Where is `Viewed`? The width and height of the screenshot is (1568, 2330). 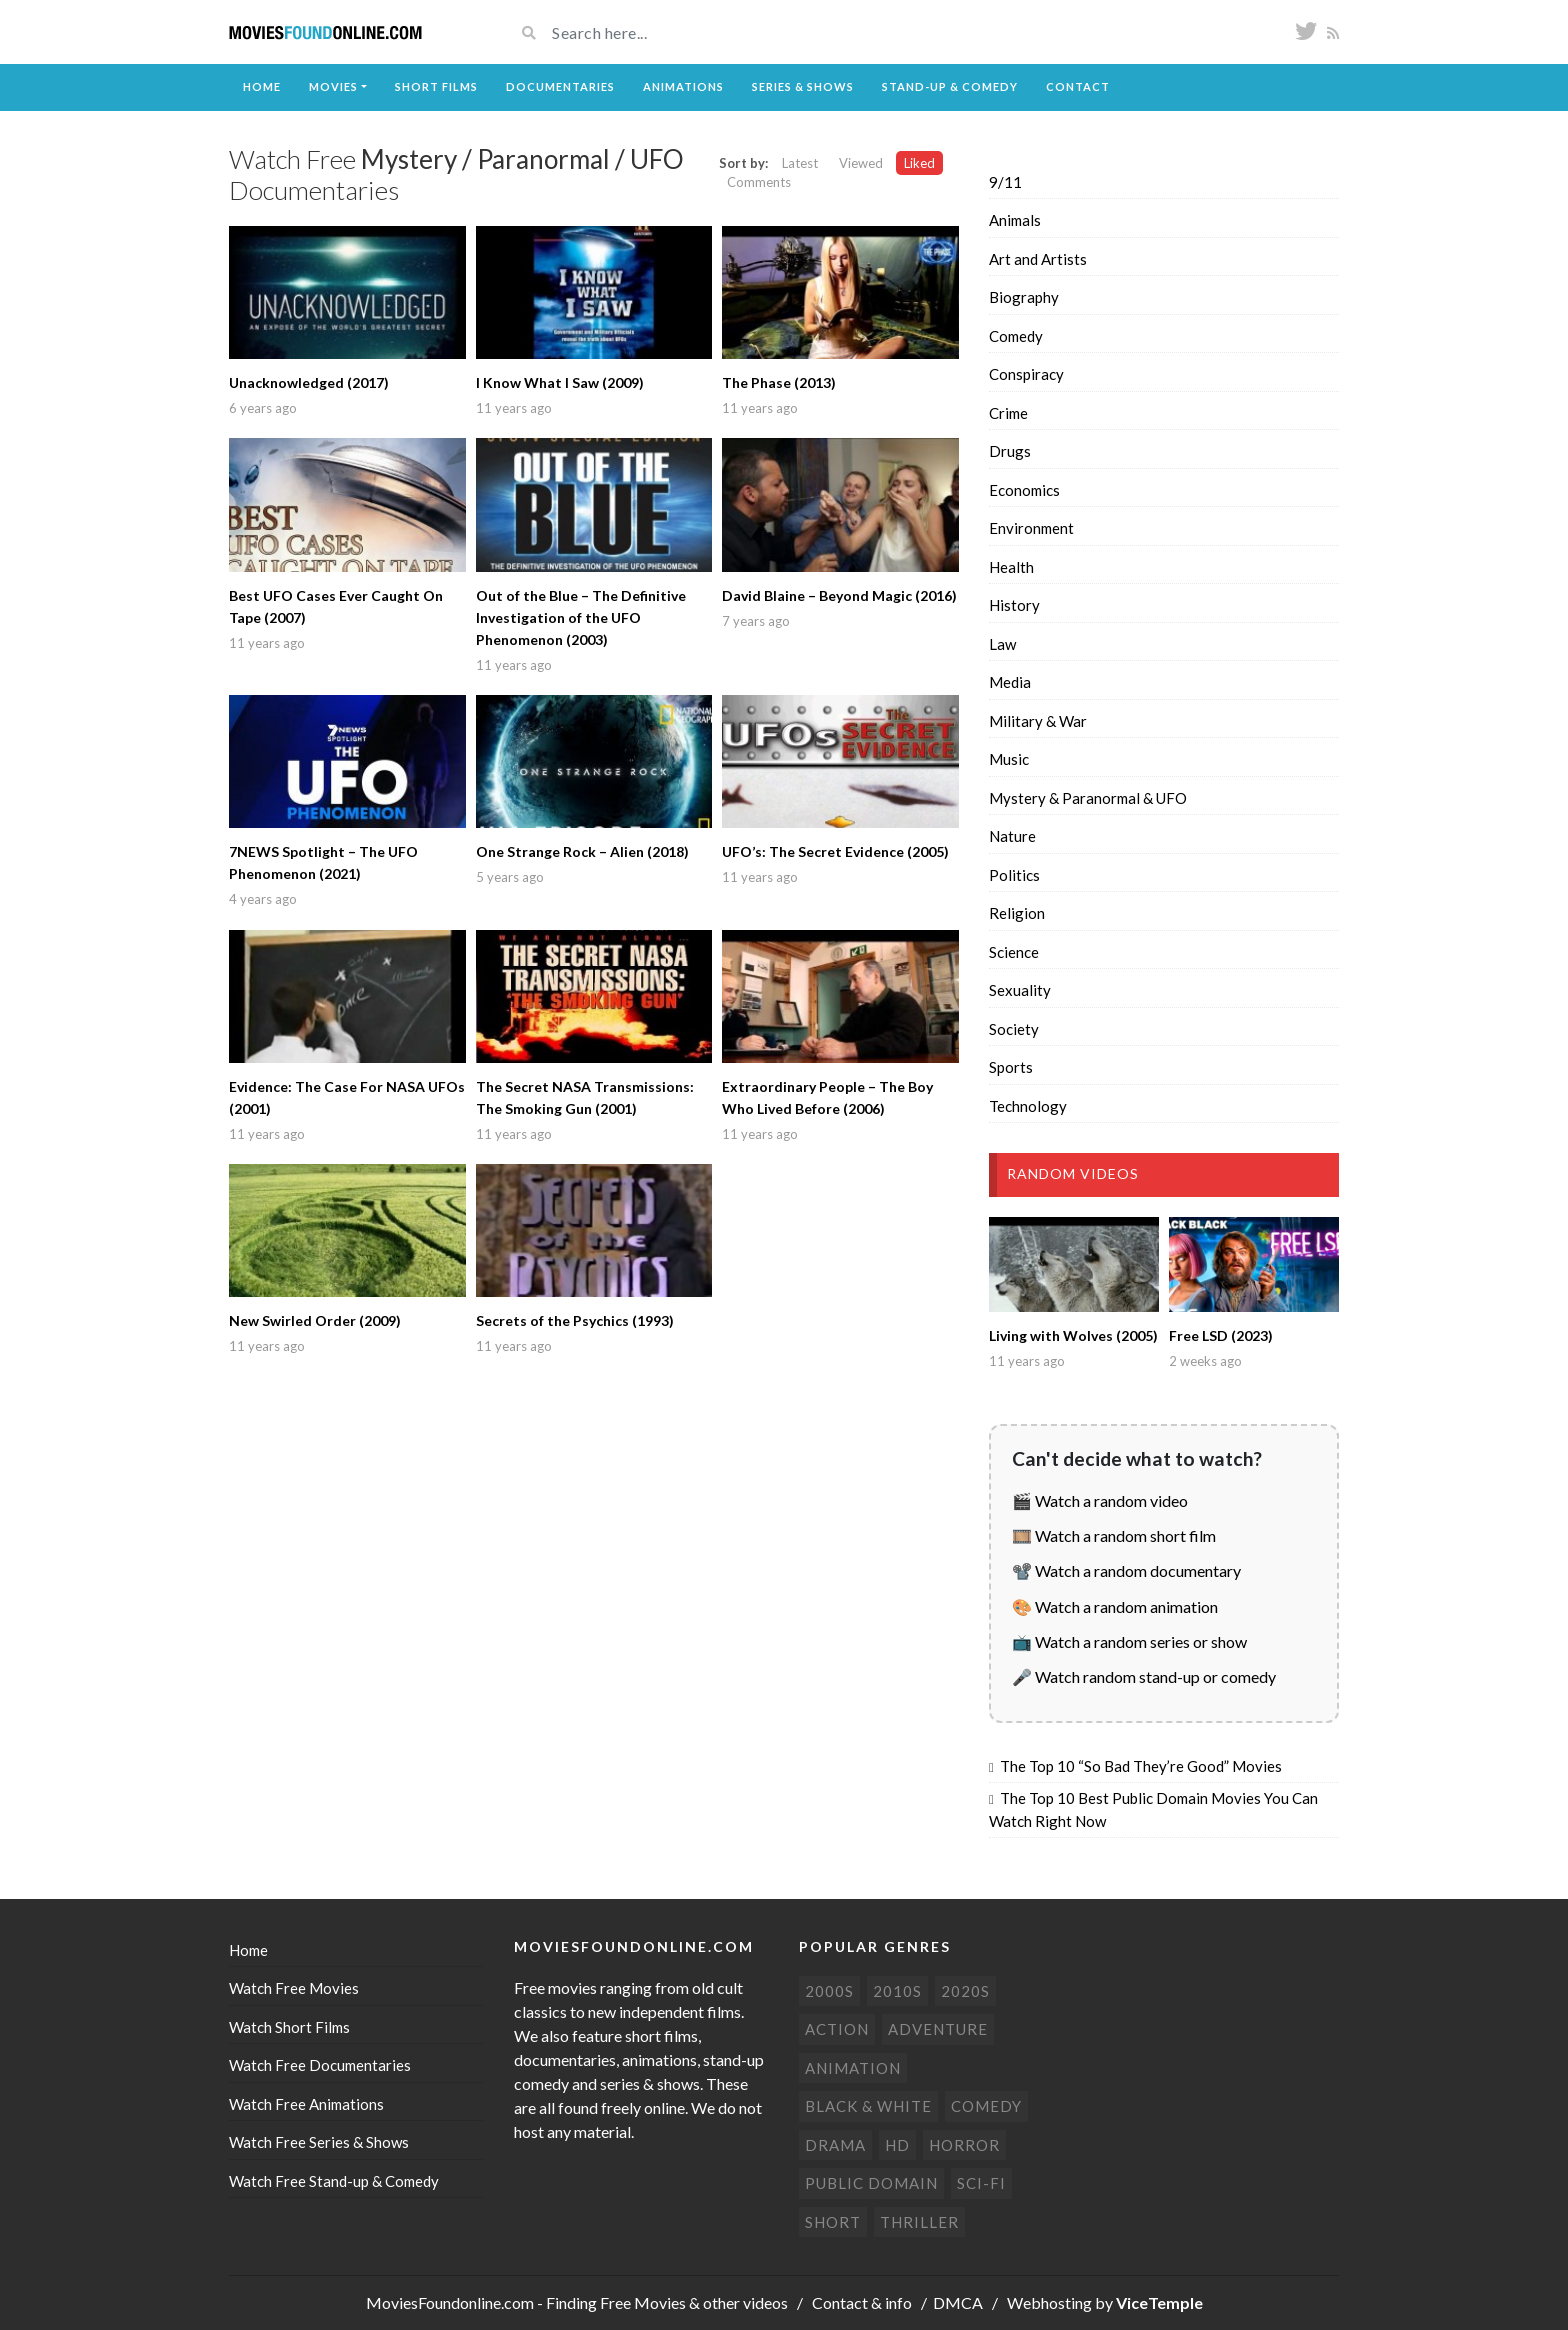
Viewed is located at coordinates (861, 163).